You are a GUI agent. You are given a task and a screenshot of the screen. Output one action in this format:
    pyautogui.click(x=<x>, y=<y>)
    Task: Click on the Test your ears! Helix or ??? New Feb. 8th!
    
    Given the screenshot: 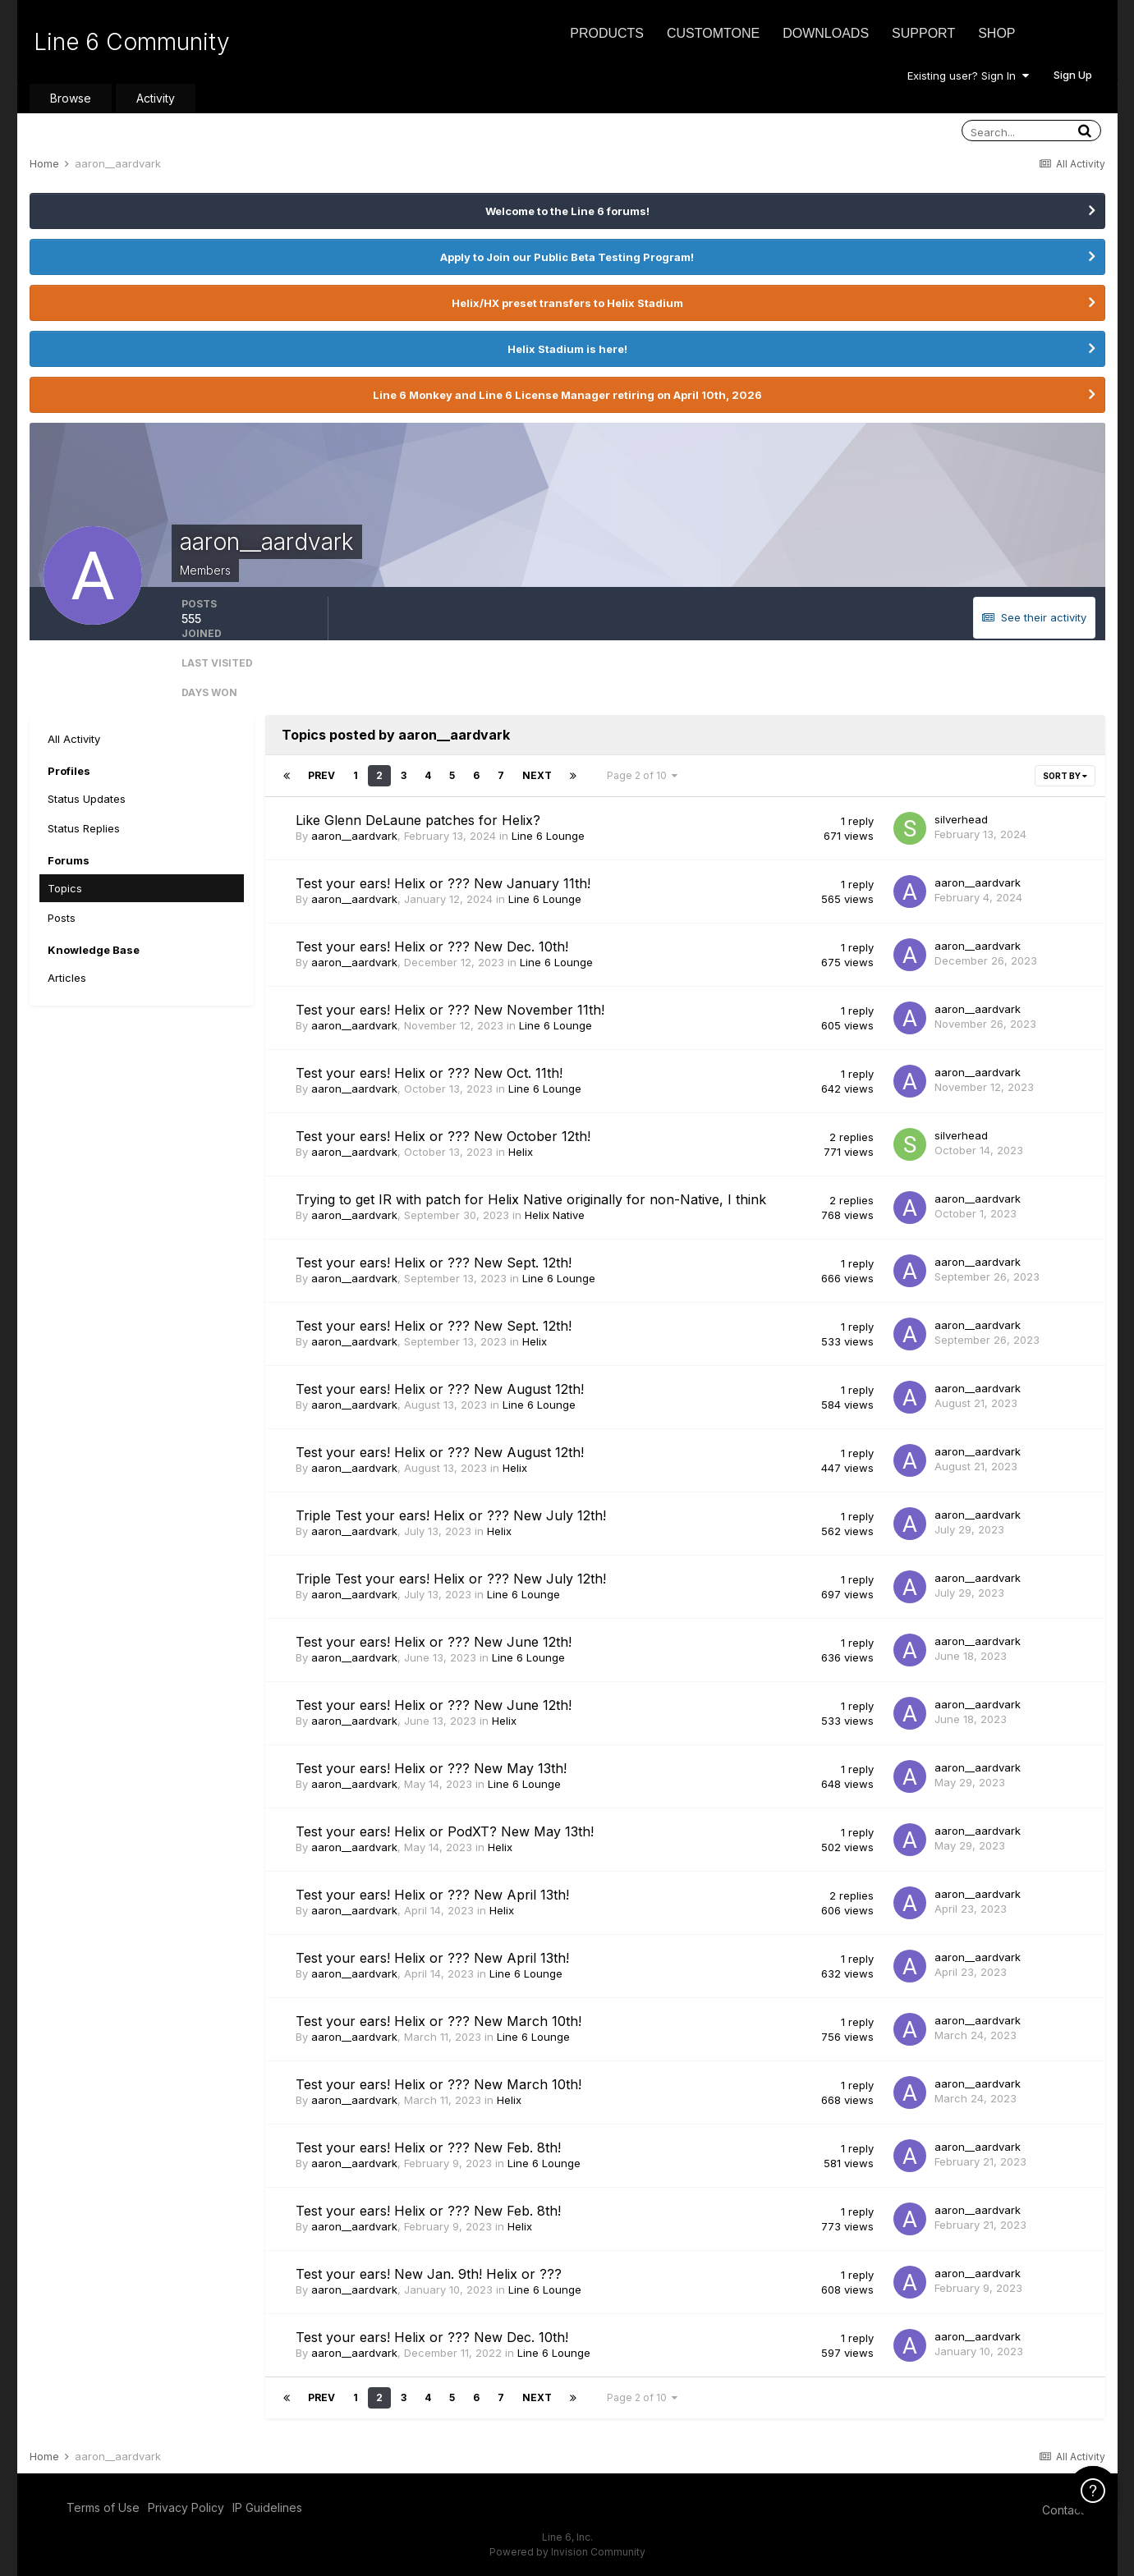 What is the action you would take?
    pyautogui.click(x=428, y=2147)
    